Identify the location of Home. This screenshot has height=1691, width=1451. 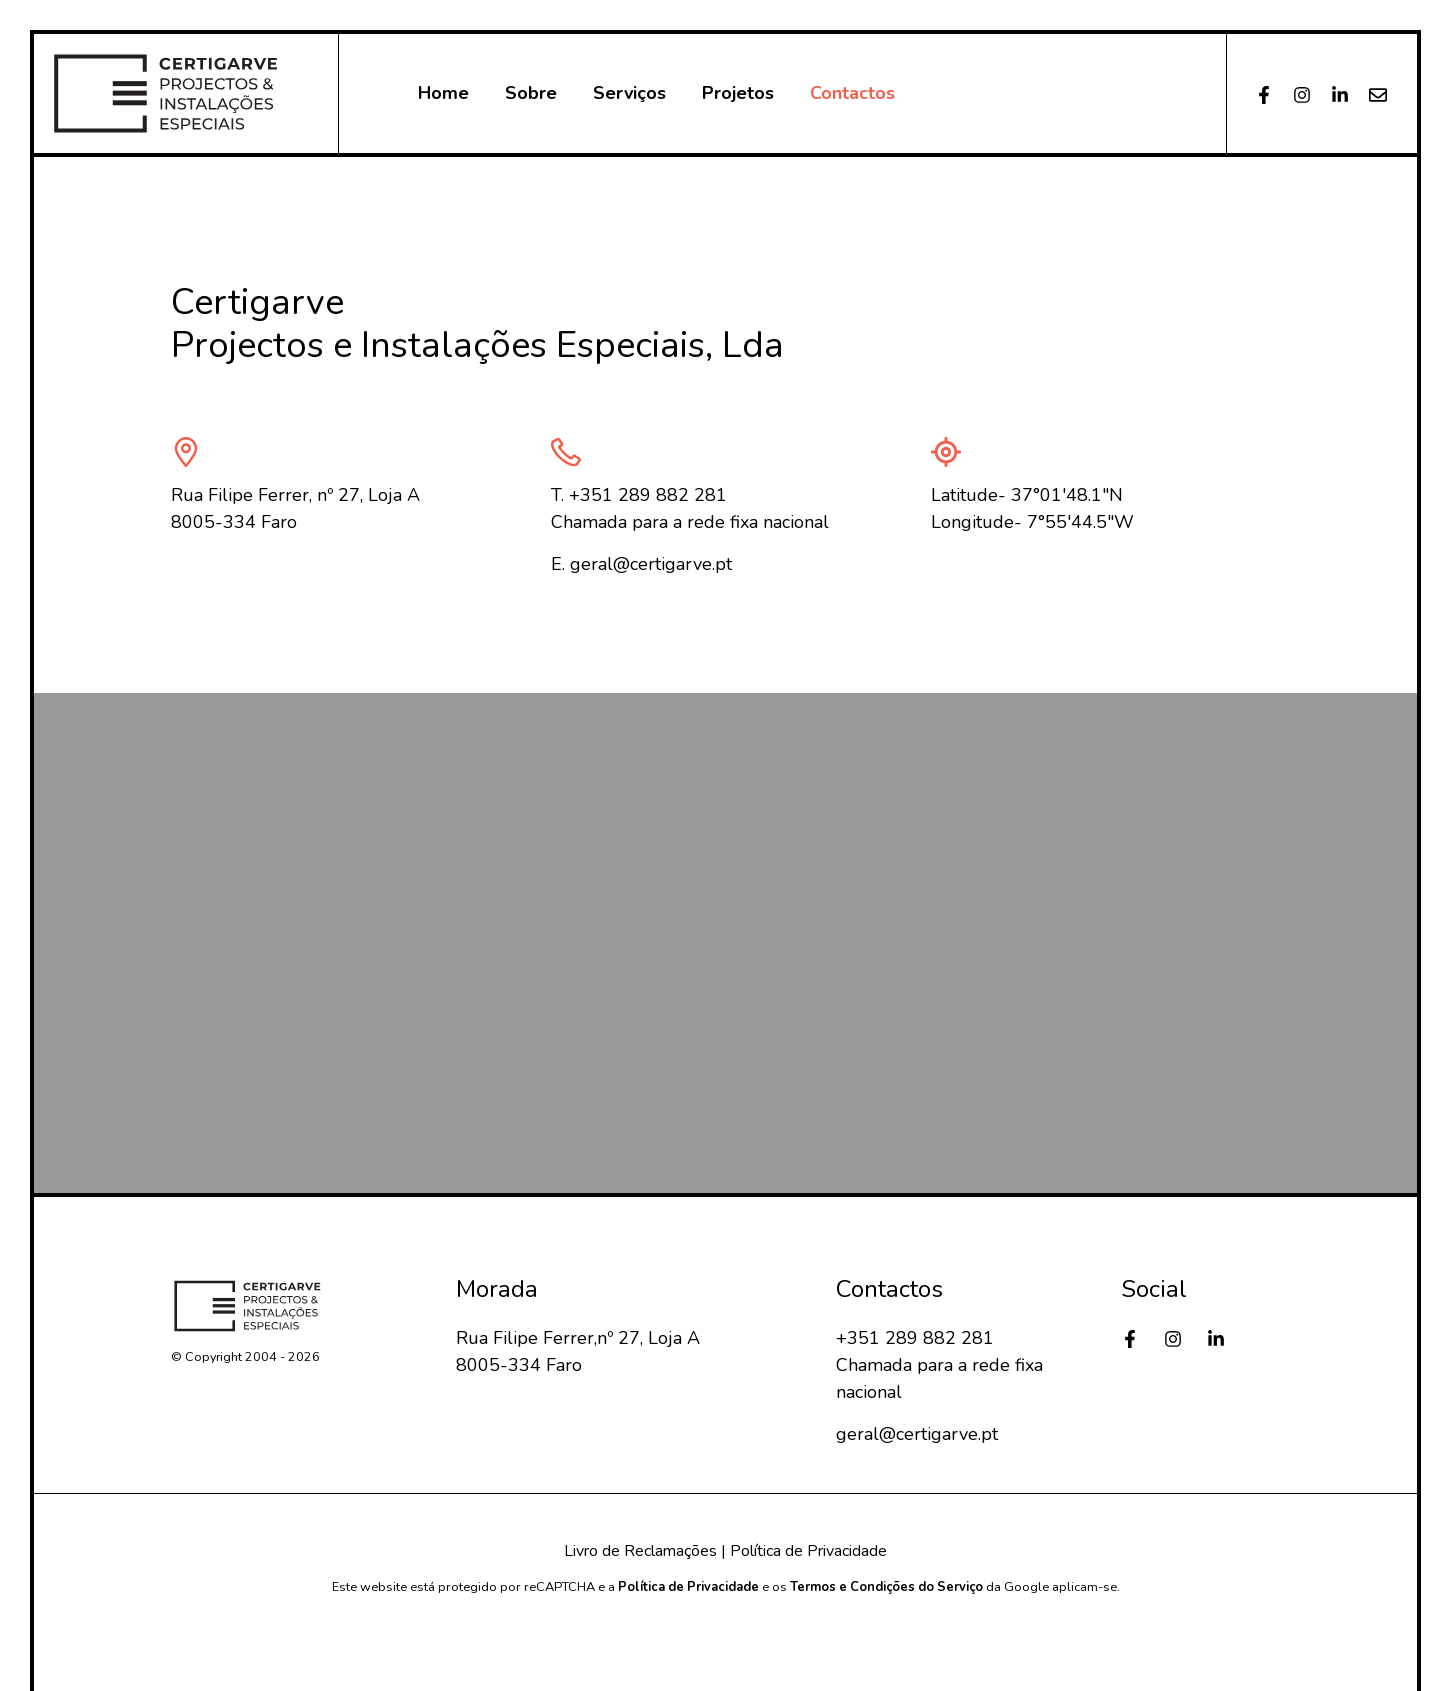
(443, 93).